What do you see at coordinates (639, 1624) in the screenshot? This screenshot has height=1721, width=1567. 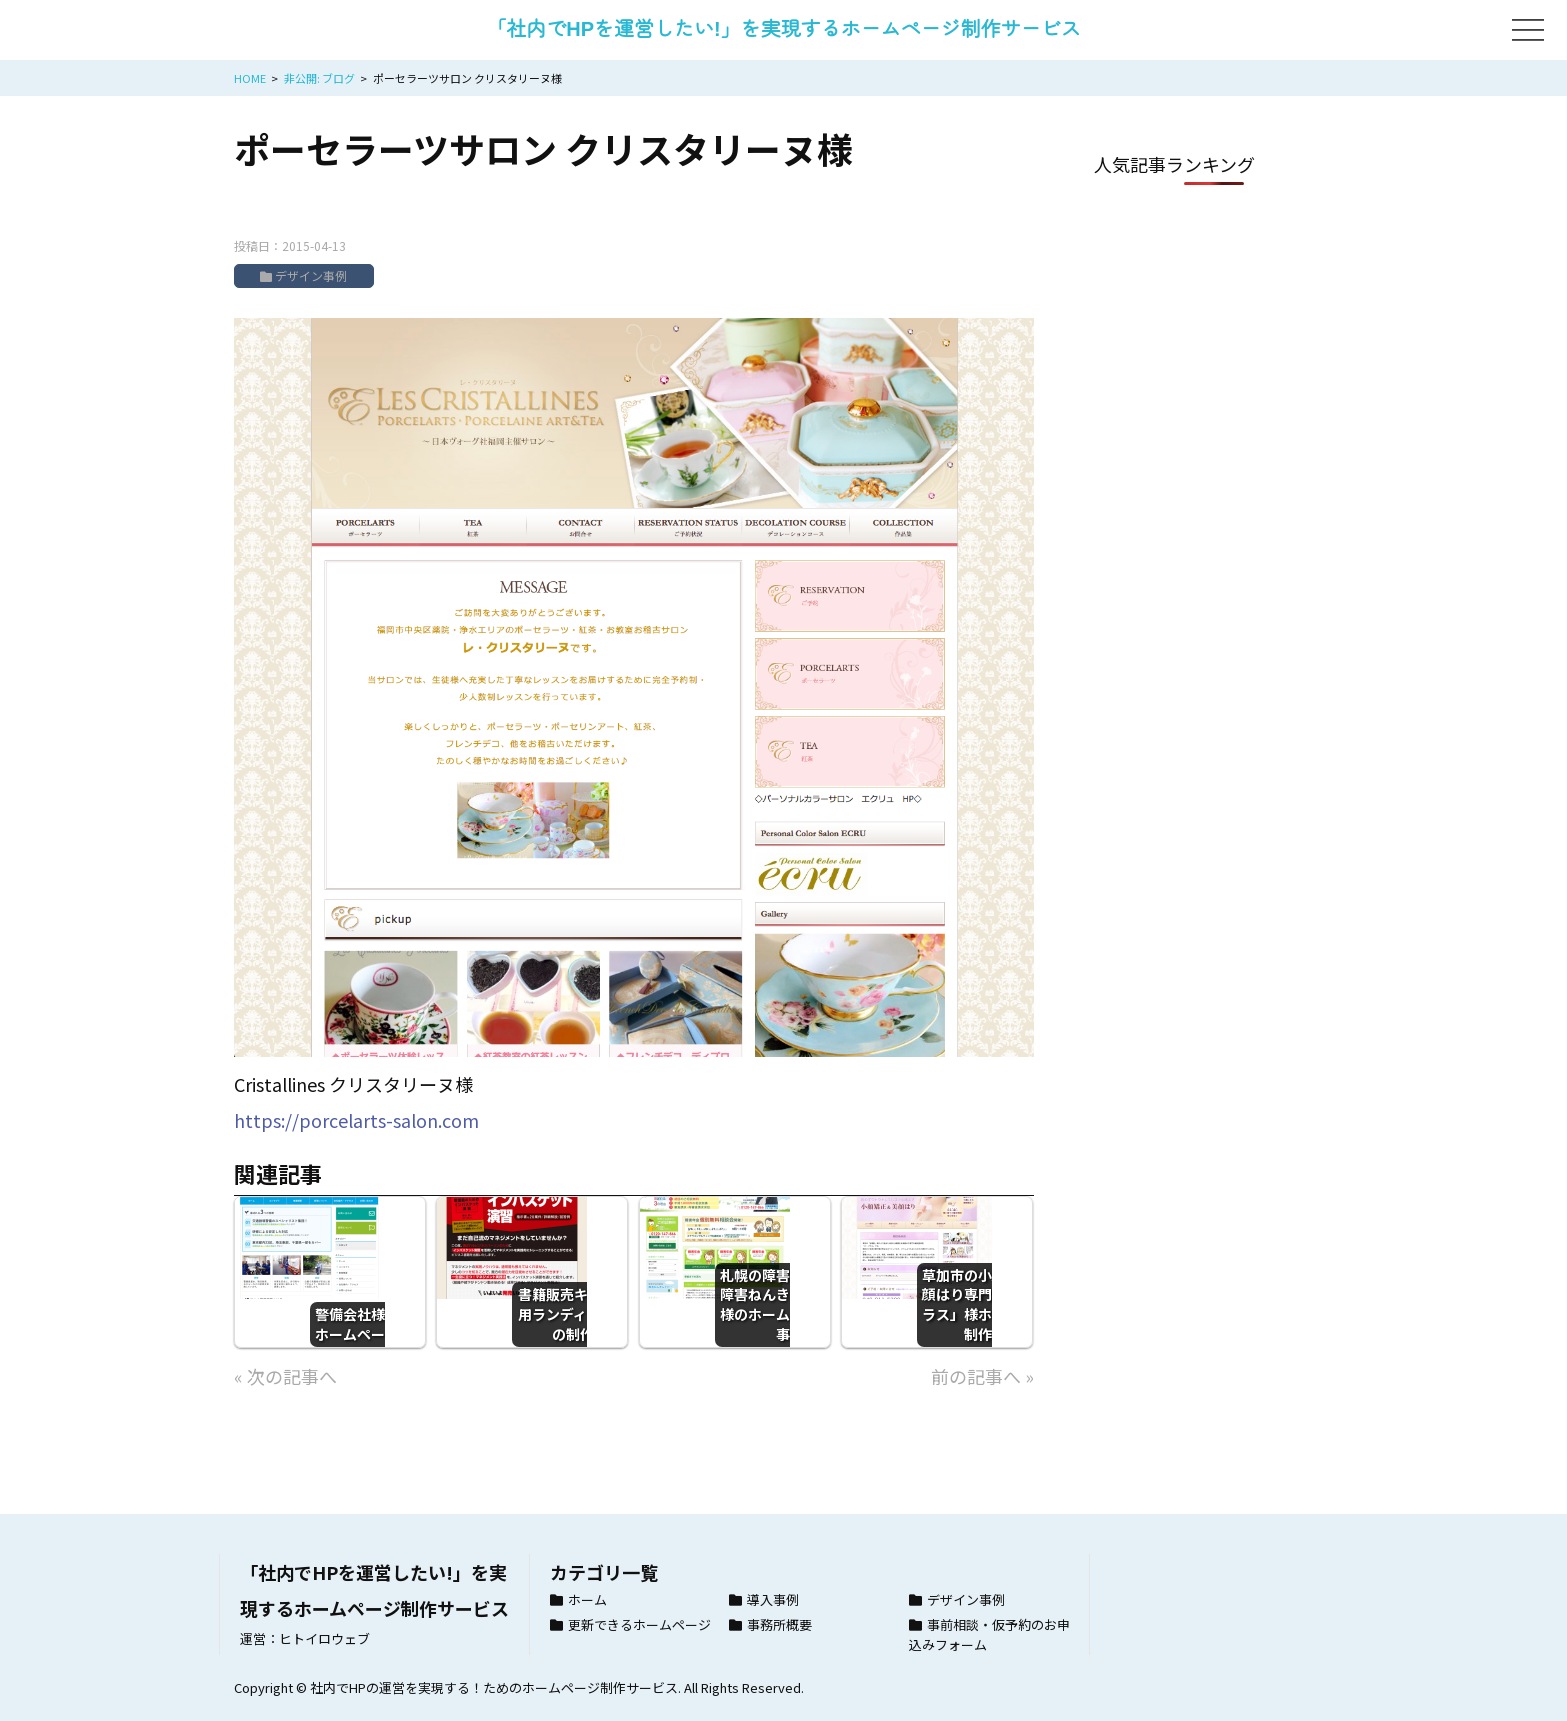 I see `更新できるホームページ` at bounding box center [639, 1624].